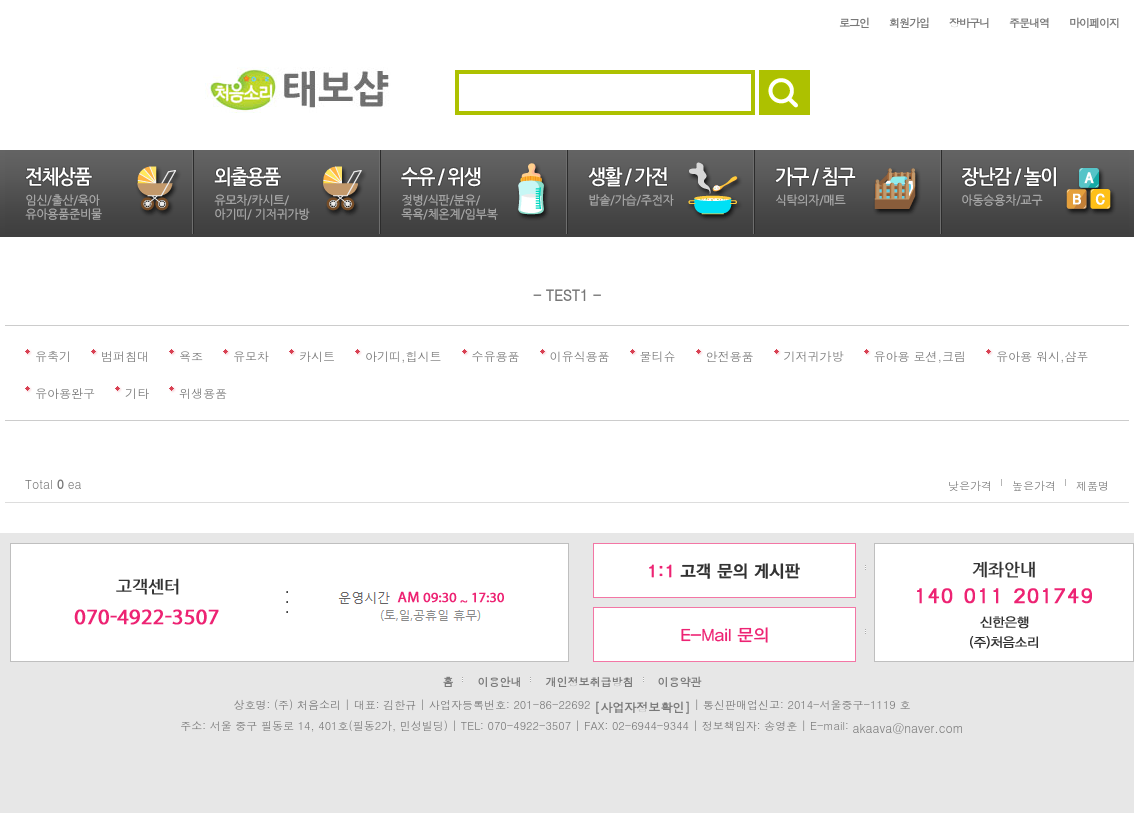 The height and width of the screenshot is (813, 1134). I want to click on 유모차, so click(251, 355).